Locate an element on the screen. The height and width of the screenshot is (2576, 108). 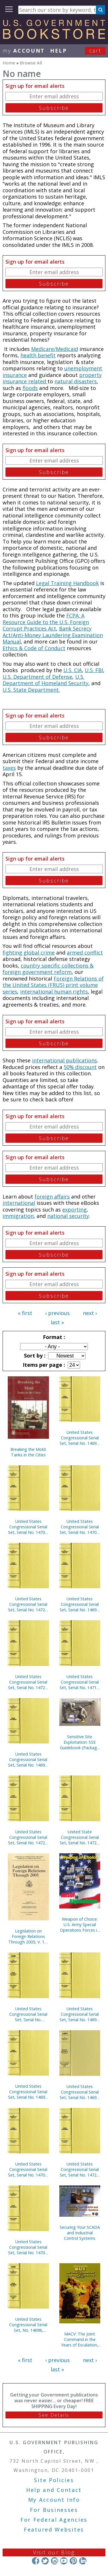
international is located at coordinates (19, 1202).